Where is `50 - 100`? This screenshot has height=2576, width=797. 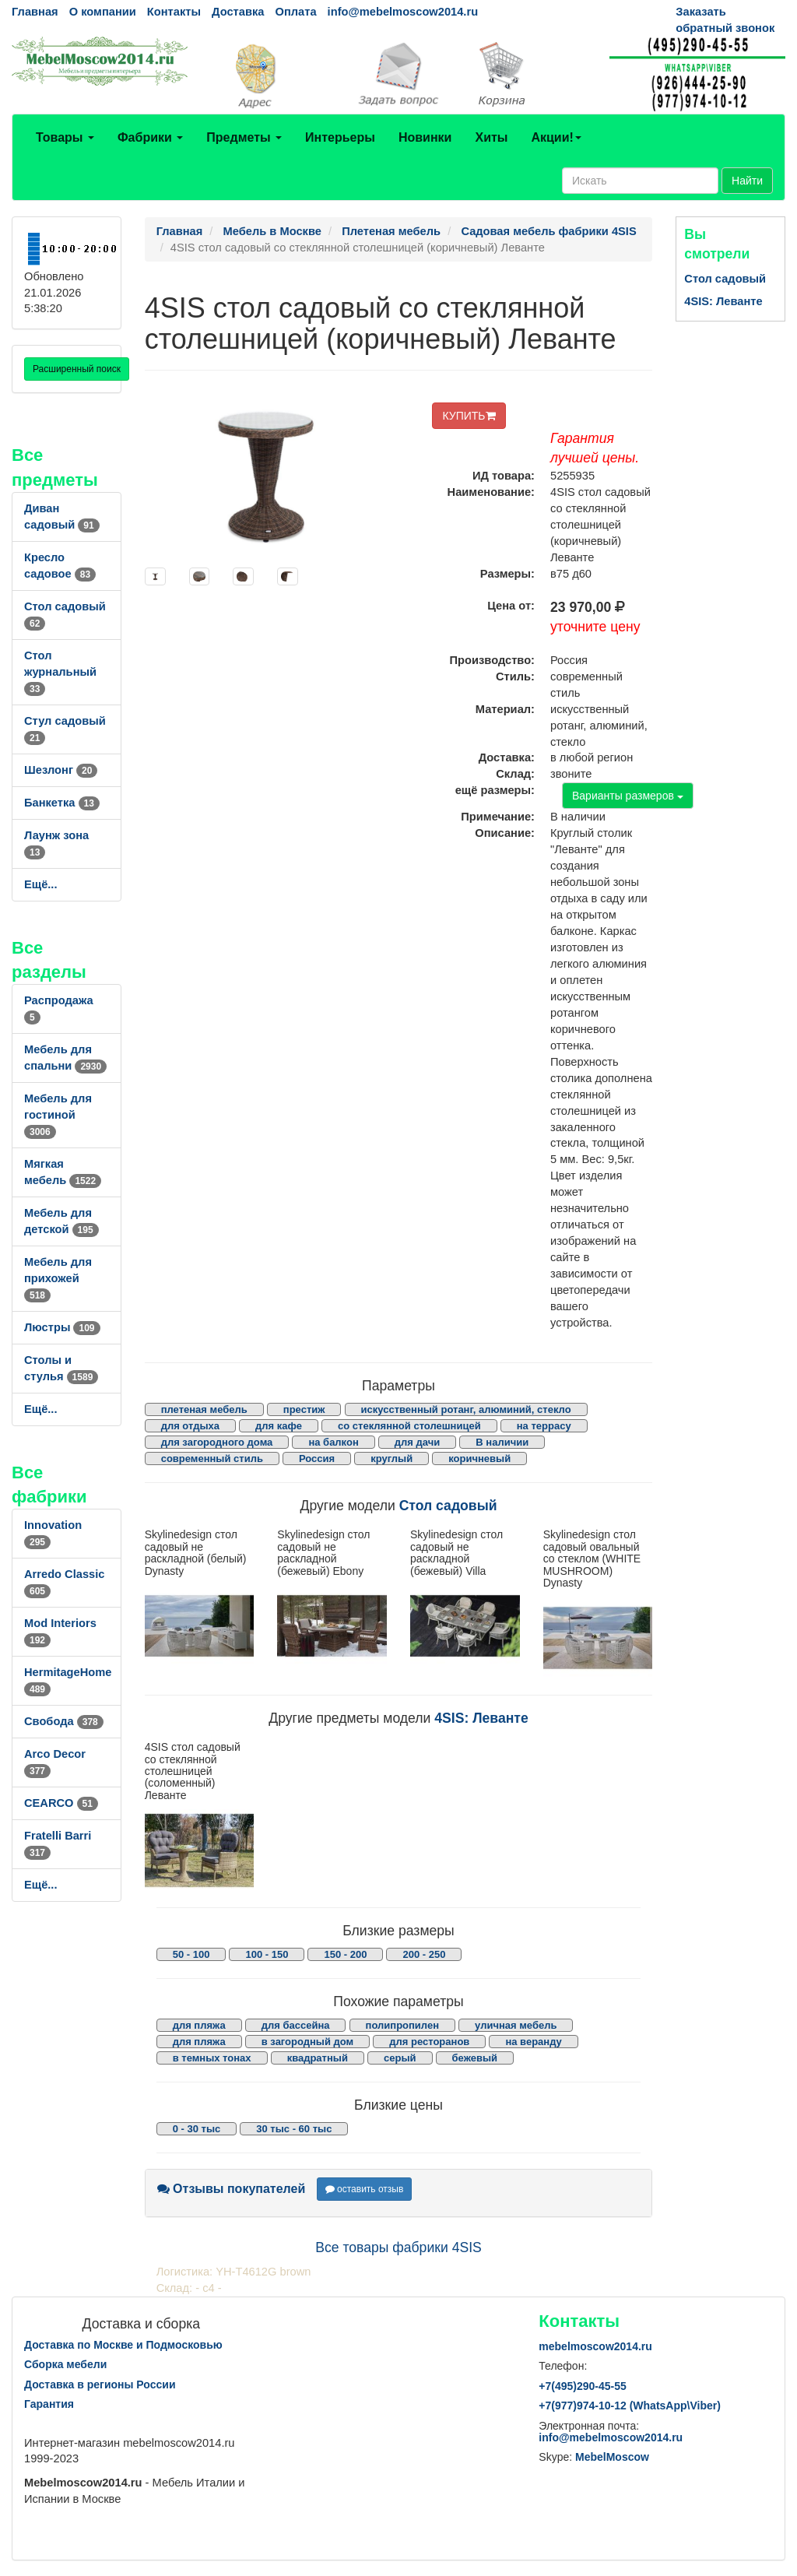
50 - 100 is located at coordinates (191, 1954).